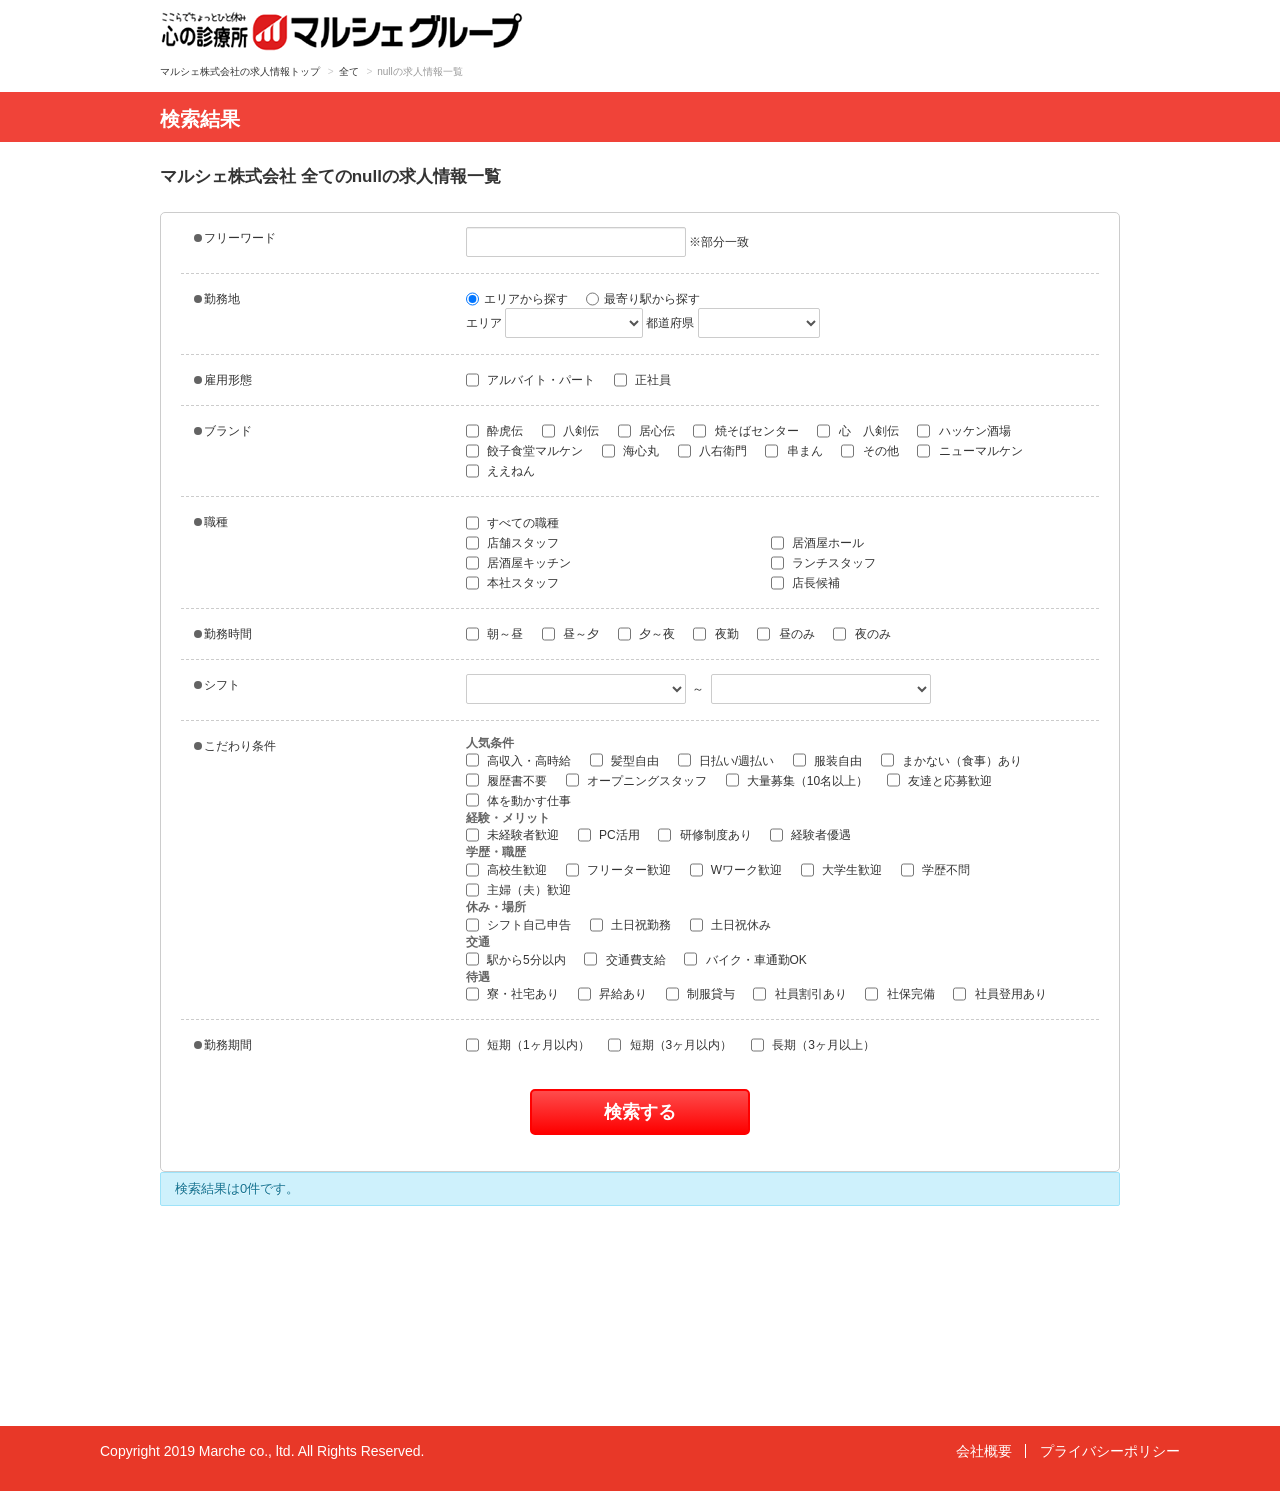 The image size is (1280, 1491). What do you see at coordinates (670, 323) in the screenshot?
I see `都道府県` at bounding box center [670, 323].